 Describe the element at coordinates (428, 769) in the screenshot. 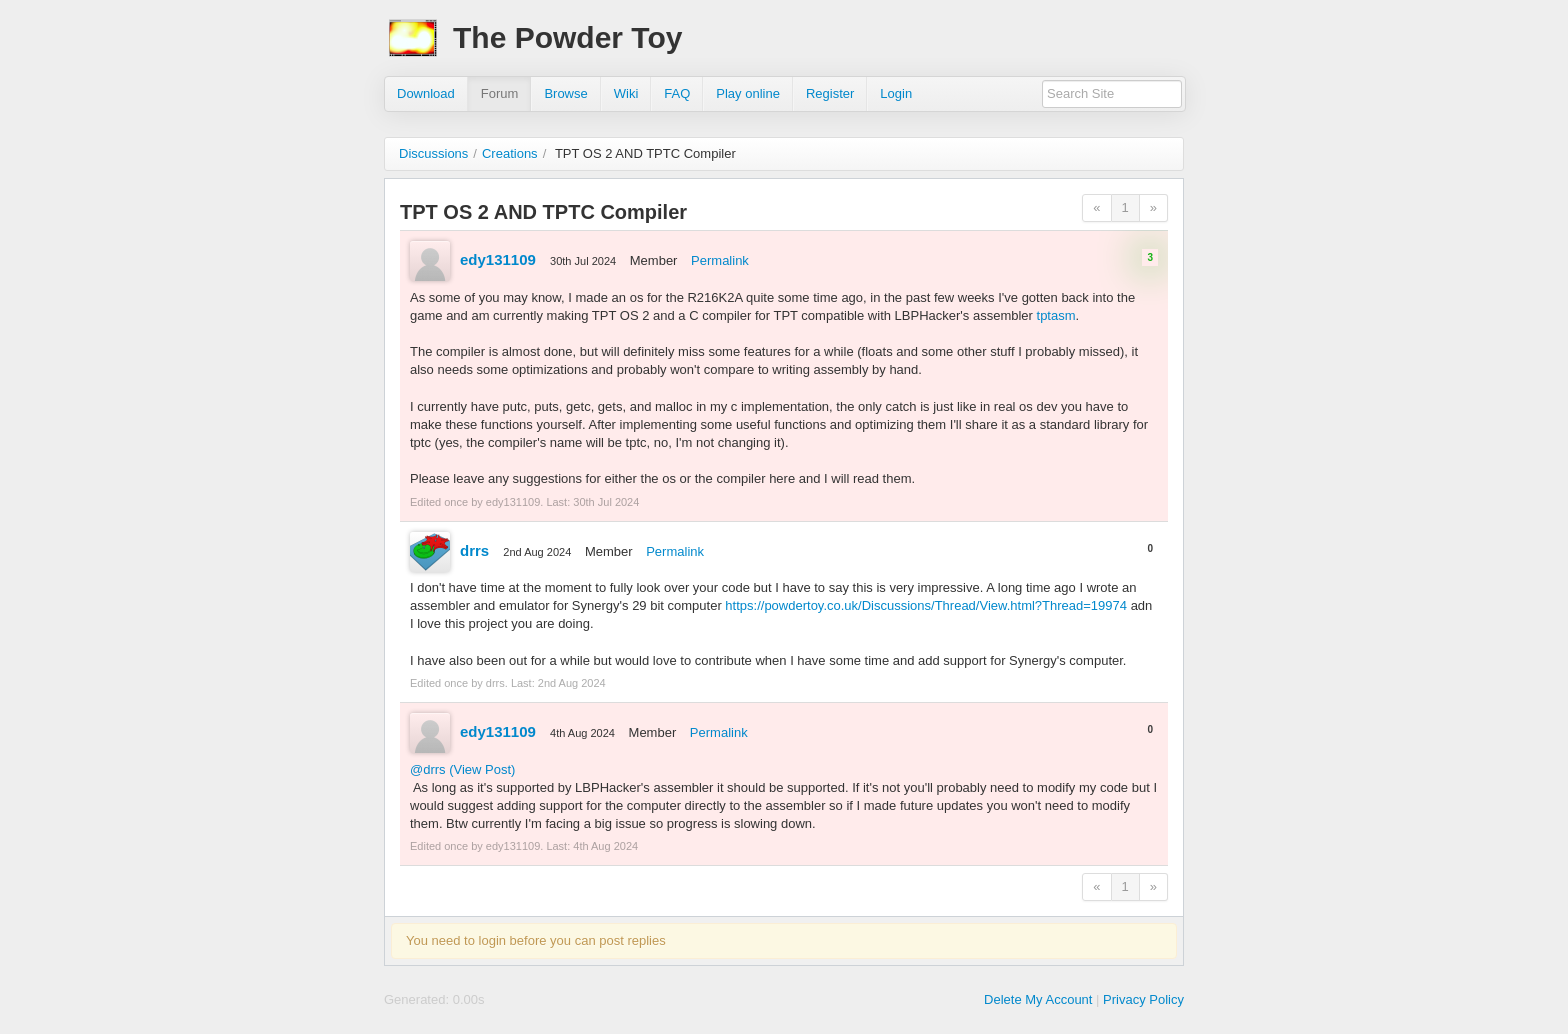

I see `@drrs` at that location.